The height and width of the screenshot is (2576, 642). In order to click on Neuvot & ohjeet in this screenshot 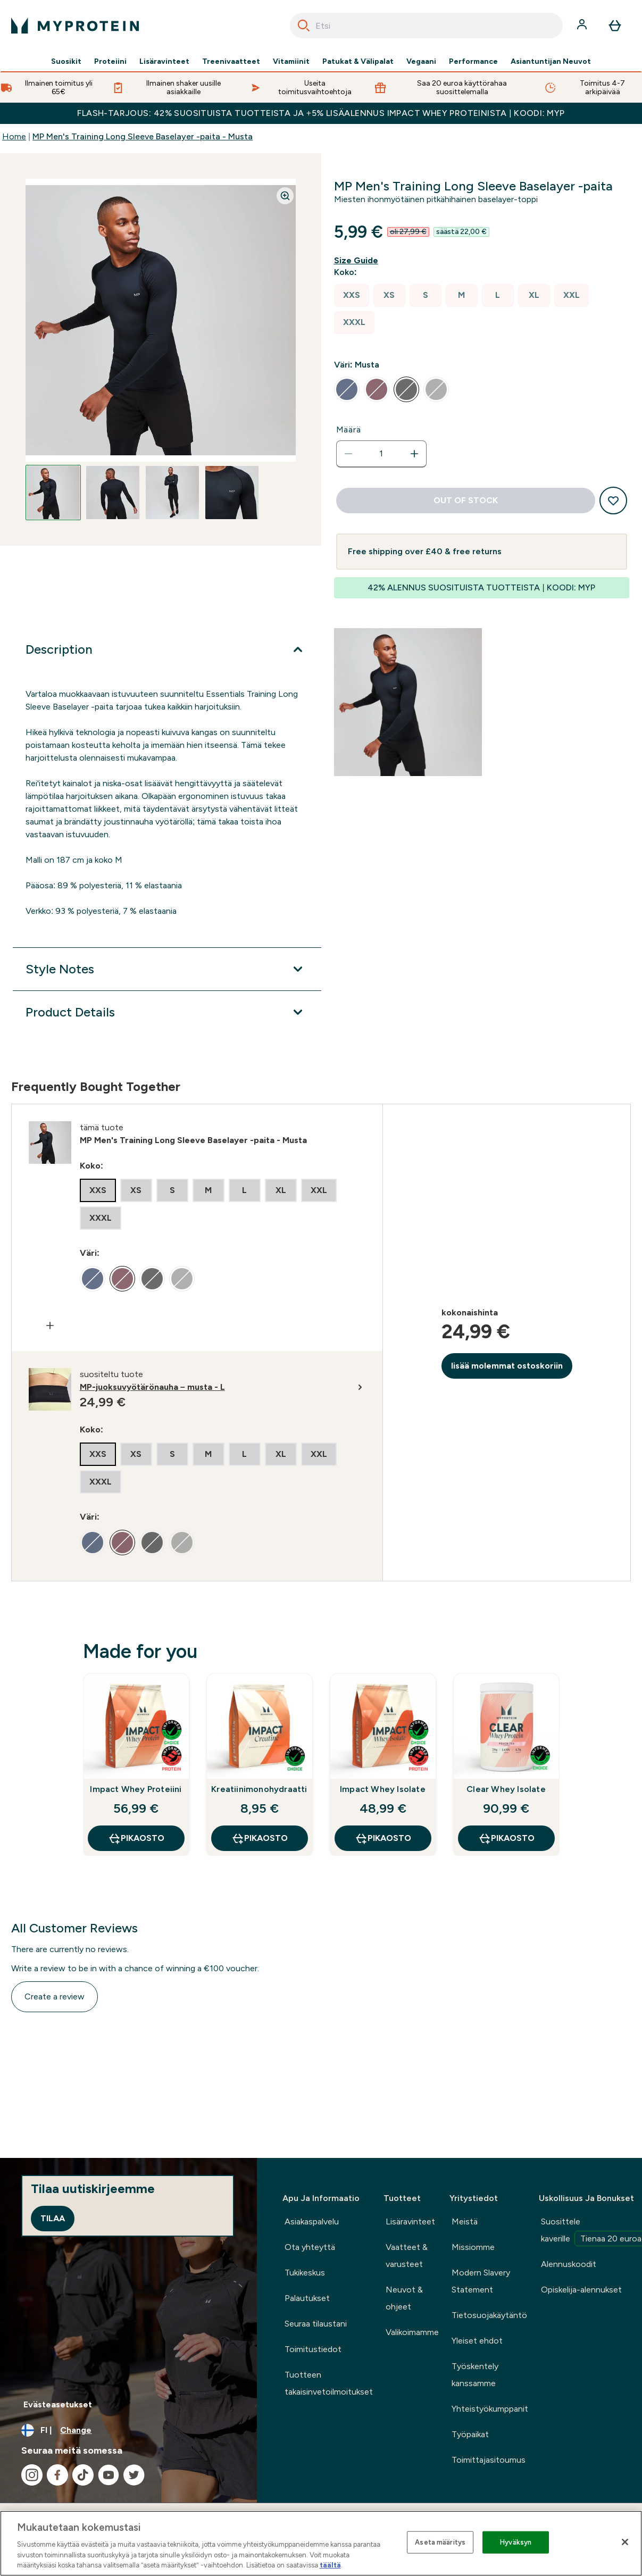, I will do `click(404, 2298)`.